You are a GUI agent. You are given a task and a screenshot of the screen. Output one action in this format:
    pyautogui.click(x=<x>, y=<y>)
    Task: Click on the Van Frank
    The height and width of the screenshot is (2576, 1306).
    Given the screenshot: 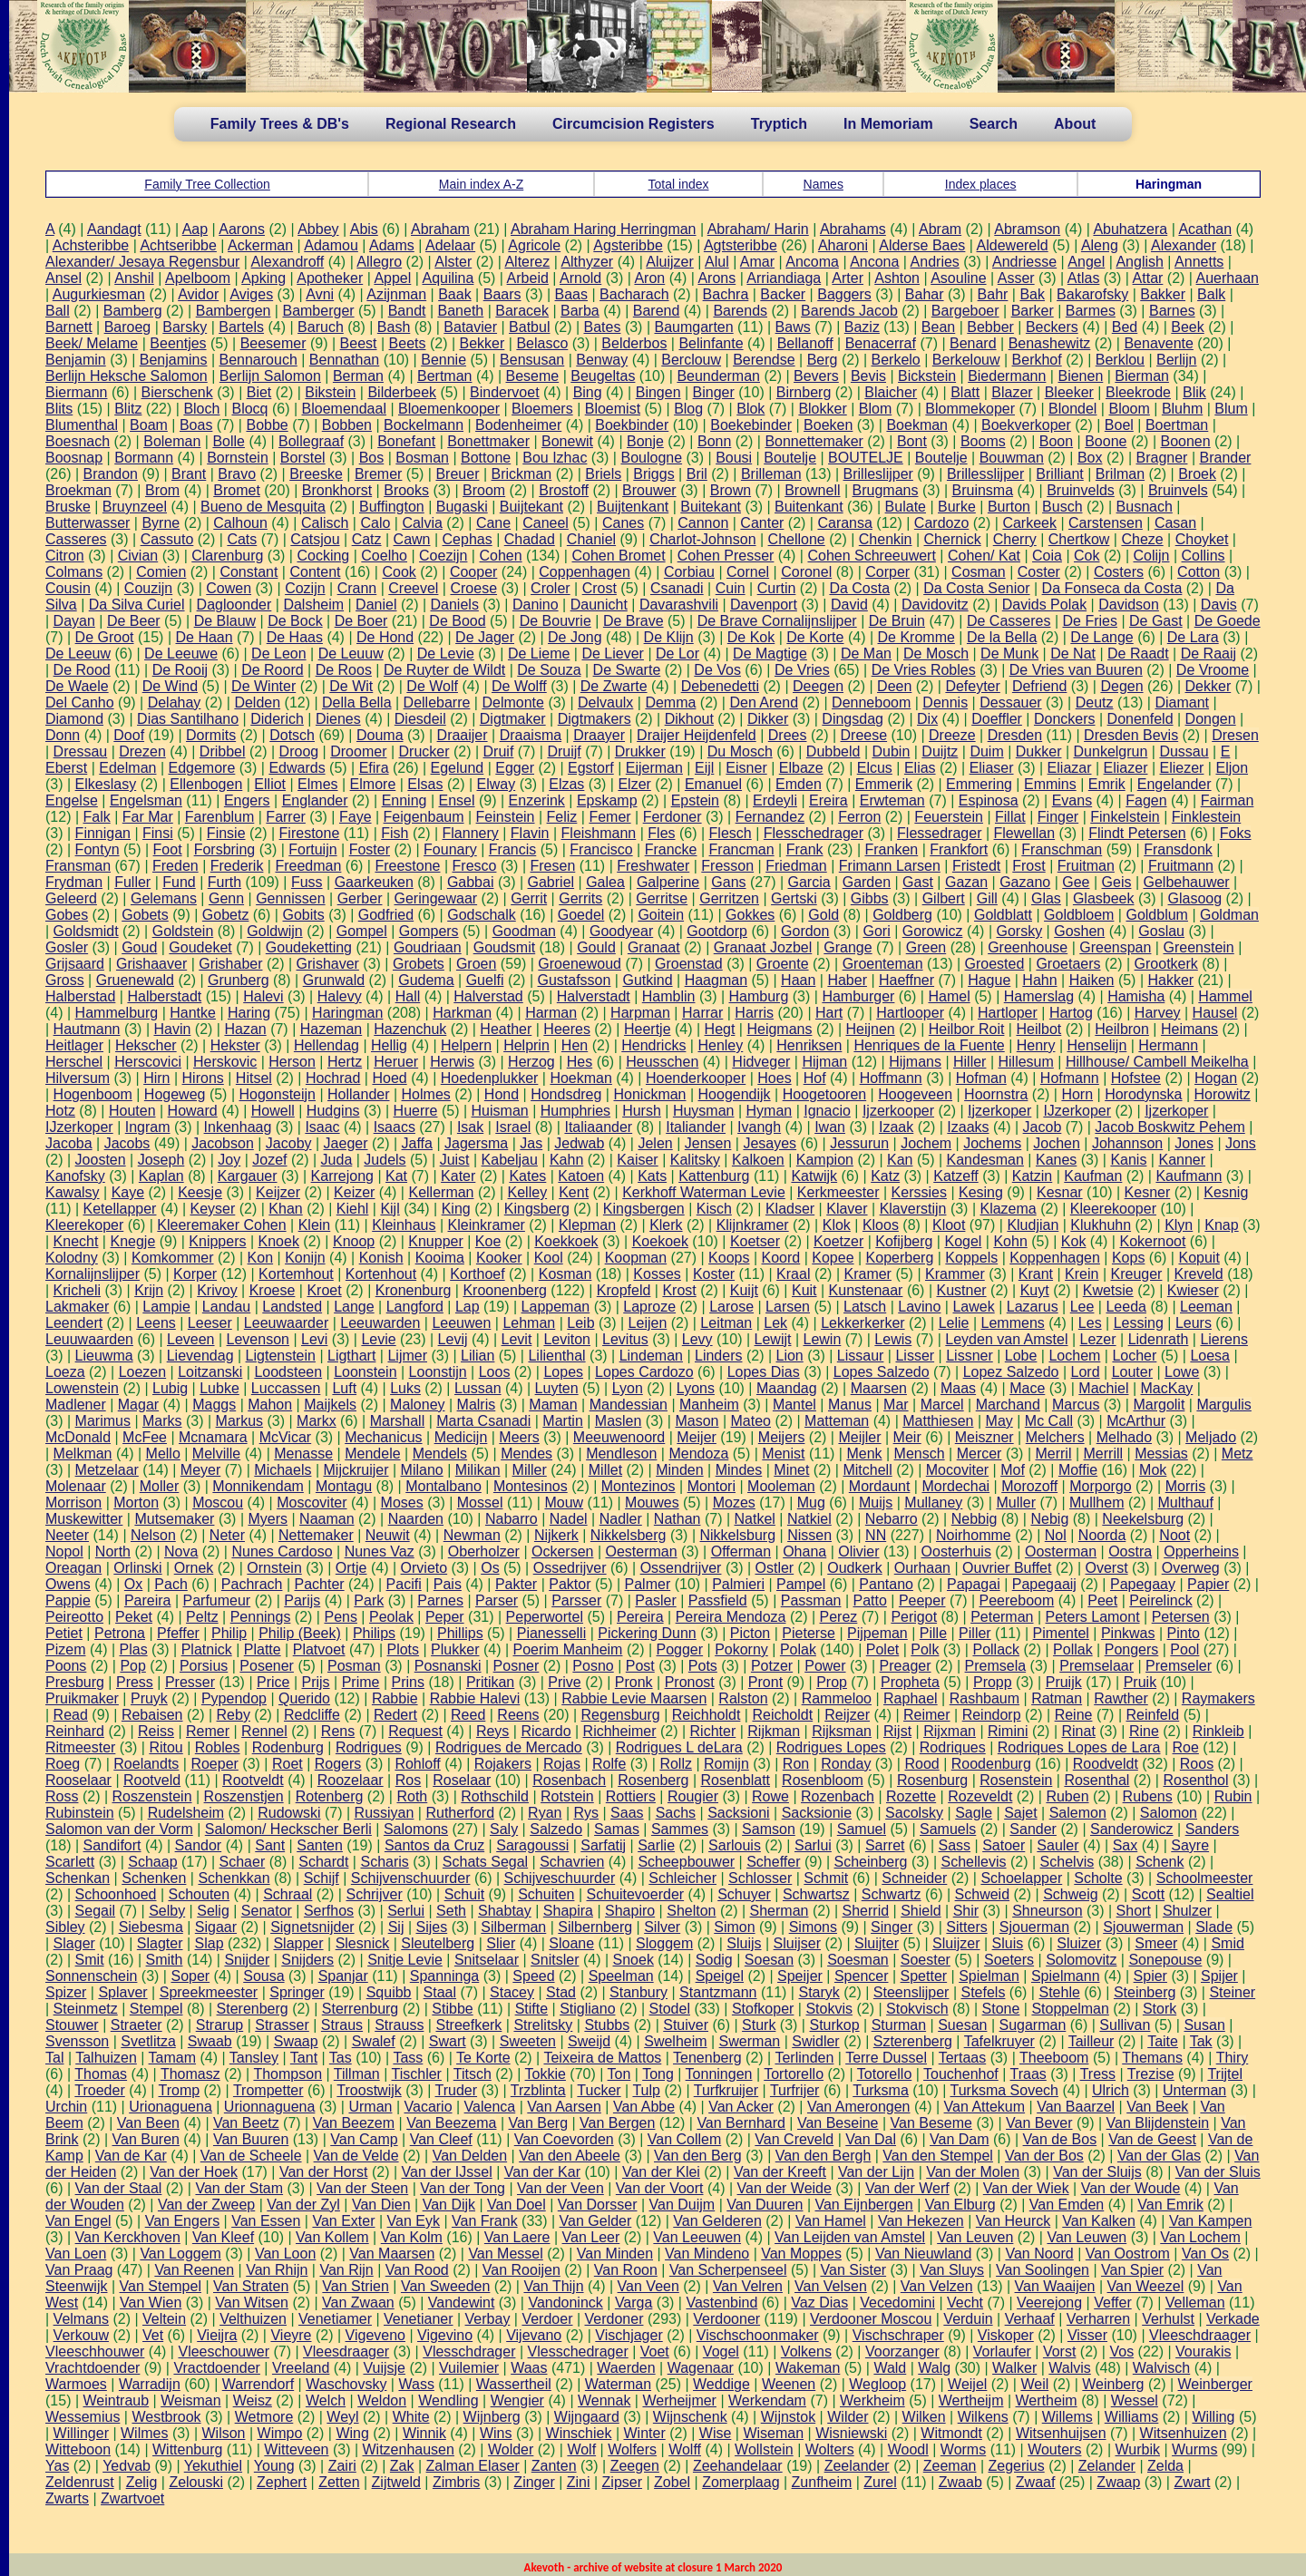 What is the action you would take?
    pyautogui.click(x=485, y=2221)
    